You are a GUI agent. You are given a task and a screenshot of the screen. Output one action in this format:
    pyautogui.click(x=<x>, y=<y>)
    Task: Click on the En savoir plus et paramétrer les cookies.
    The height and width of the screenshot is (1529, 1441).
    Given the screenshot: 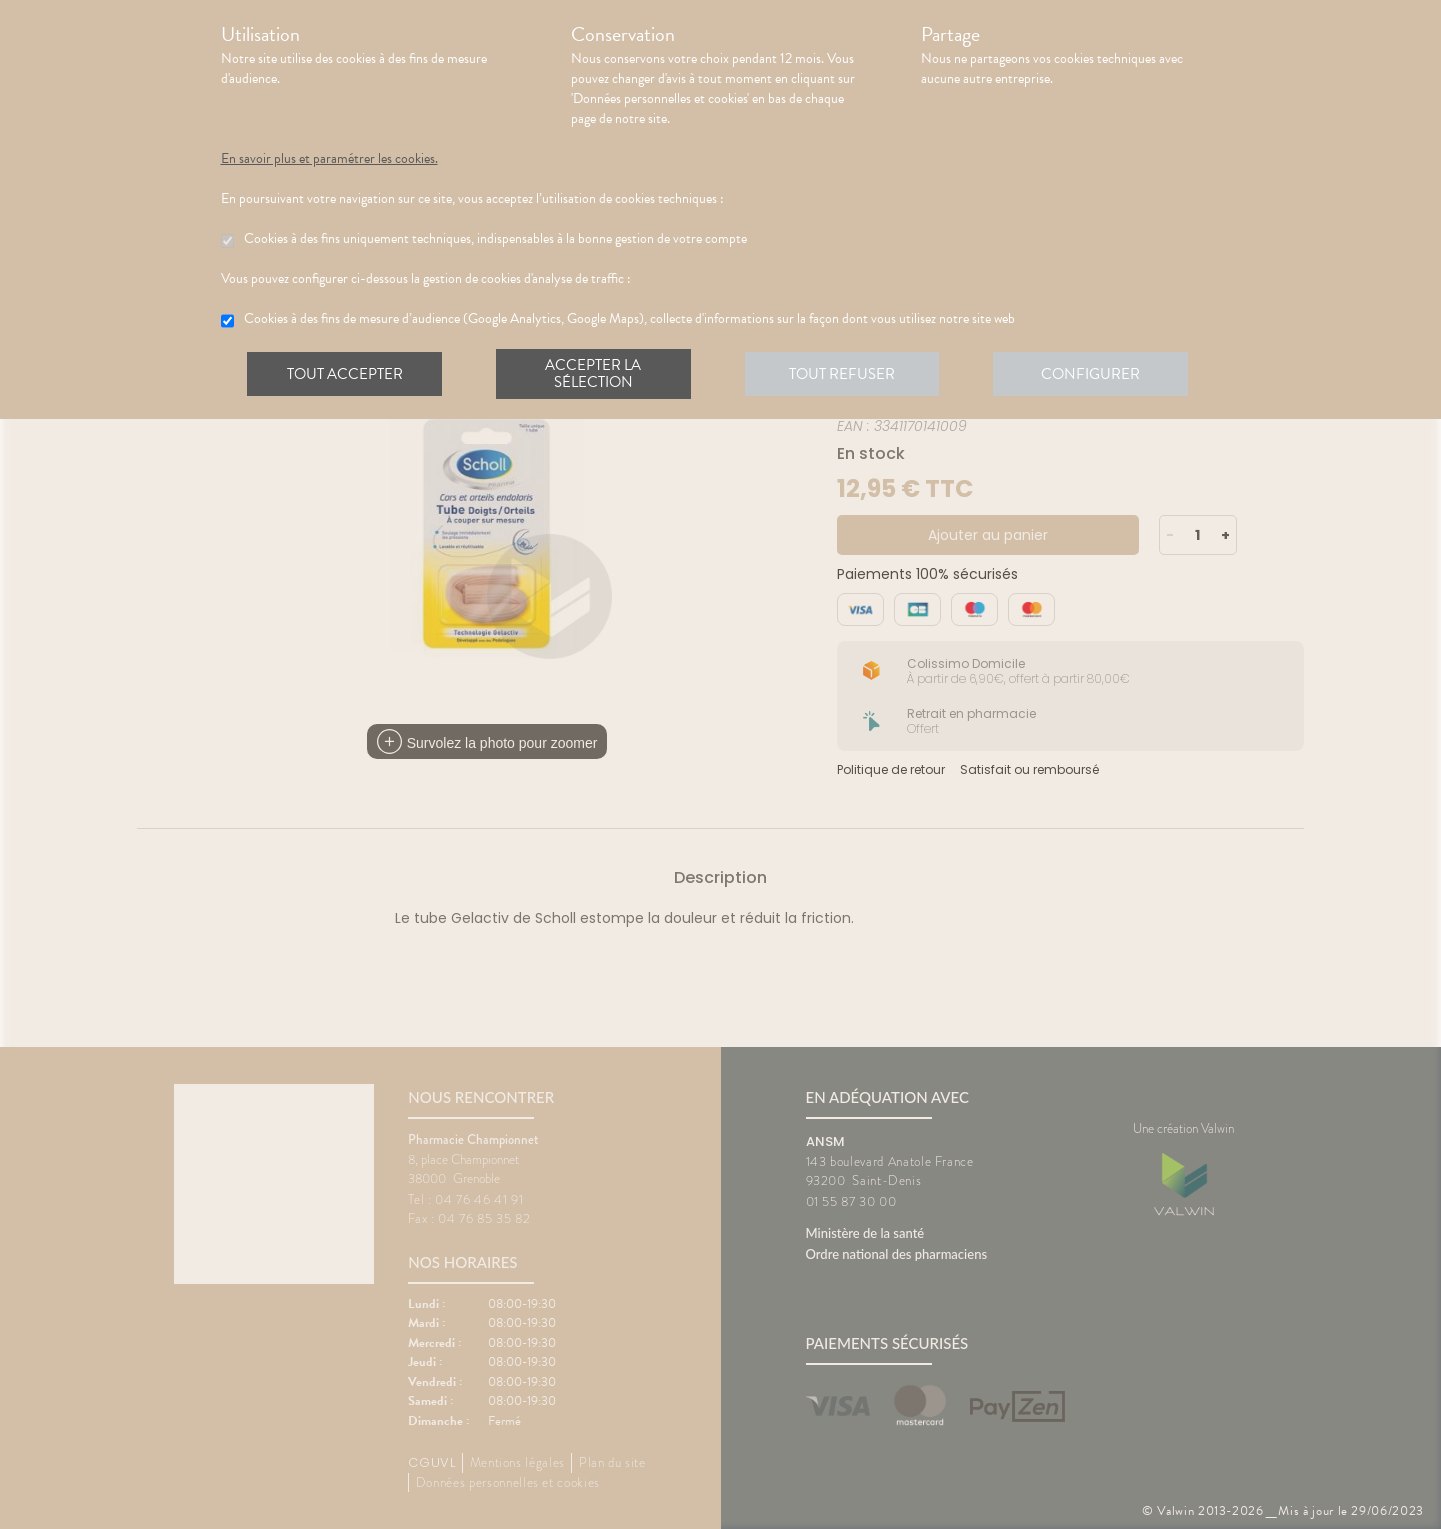 What is the action you would take?
    pyautogui.click(x=329, y=159)
    